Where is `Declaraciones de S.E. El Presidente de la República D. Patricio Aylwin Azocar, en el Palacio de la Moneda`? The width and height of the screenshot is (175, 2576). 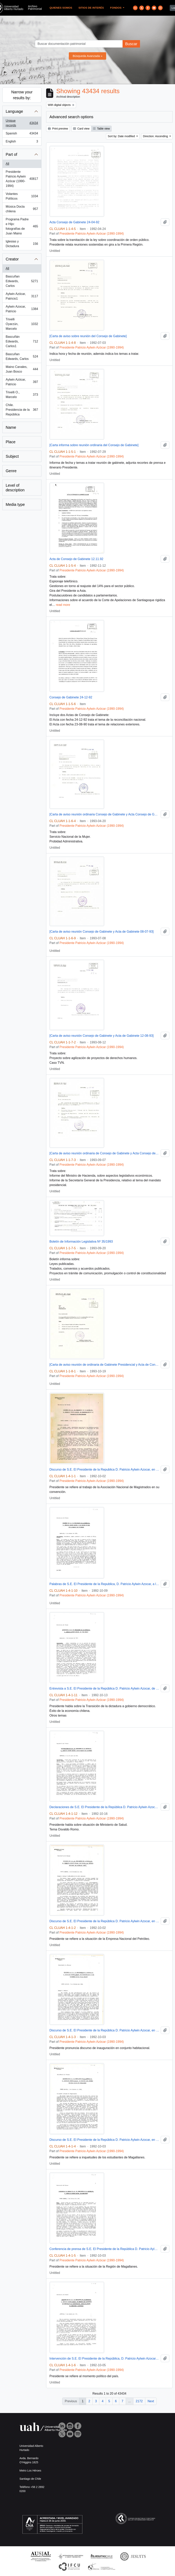
Declaraciones de S.E. El Presidente de la República D. Patricio Aylwin Azocar, en el Palacio de la Moneda is located at coordinates (104, 1807).